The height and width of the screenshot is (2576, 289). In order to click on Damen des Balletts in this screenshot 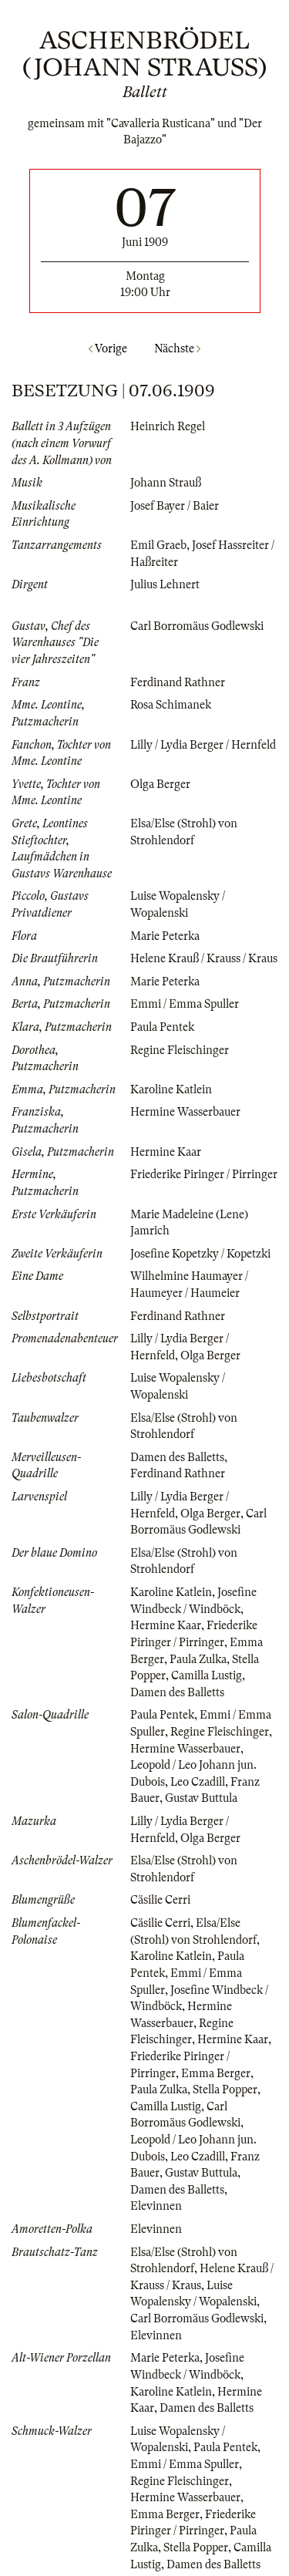, I will do `click(177, 1457)`.